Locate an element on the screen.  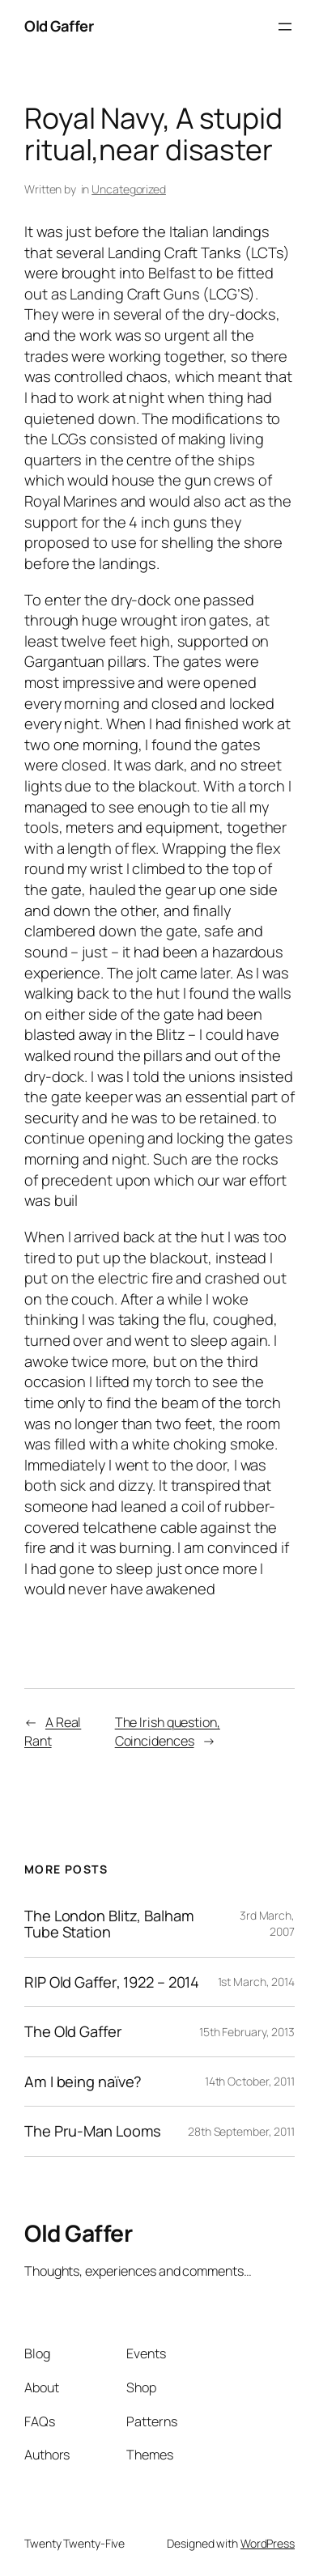
WordPress is located at coordinates (267, 2543).